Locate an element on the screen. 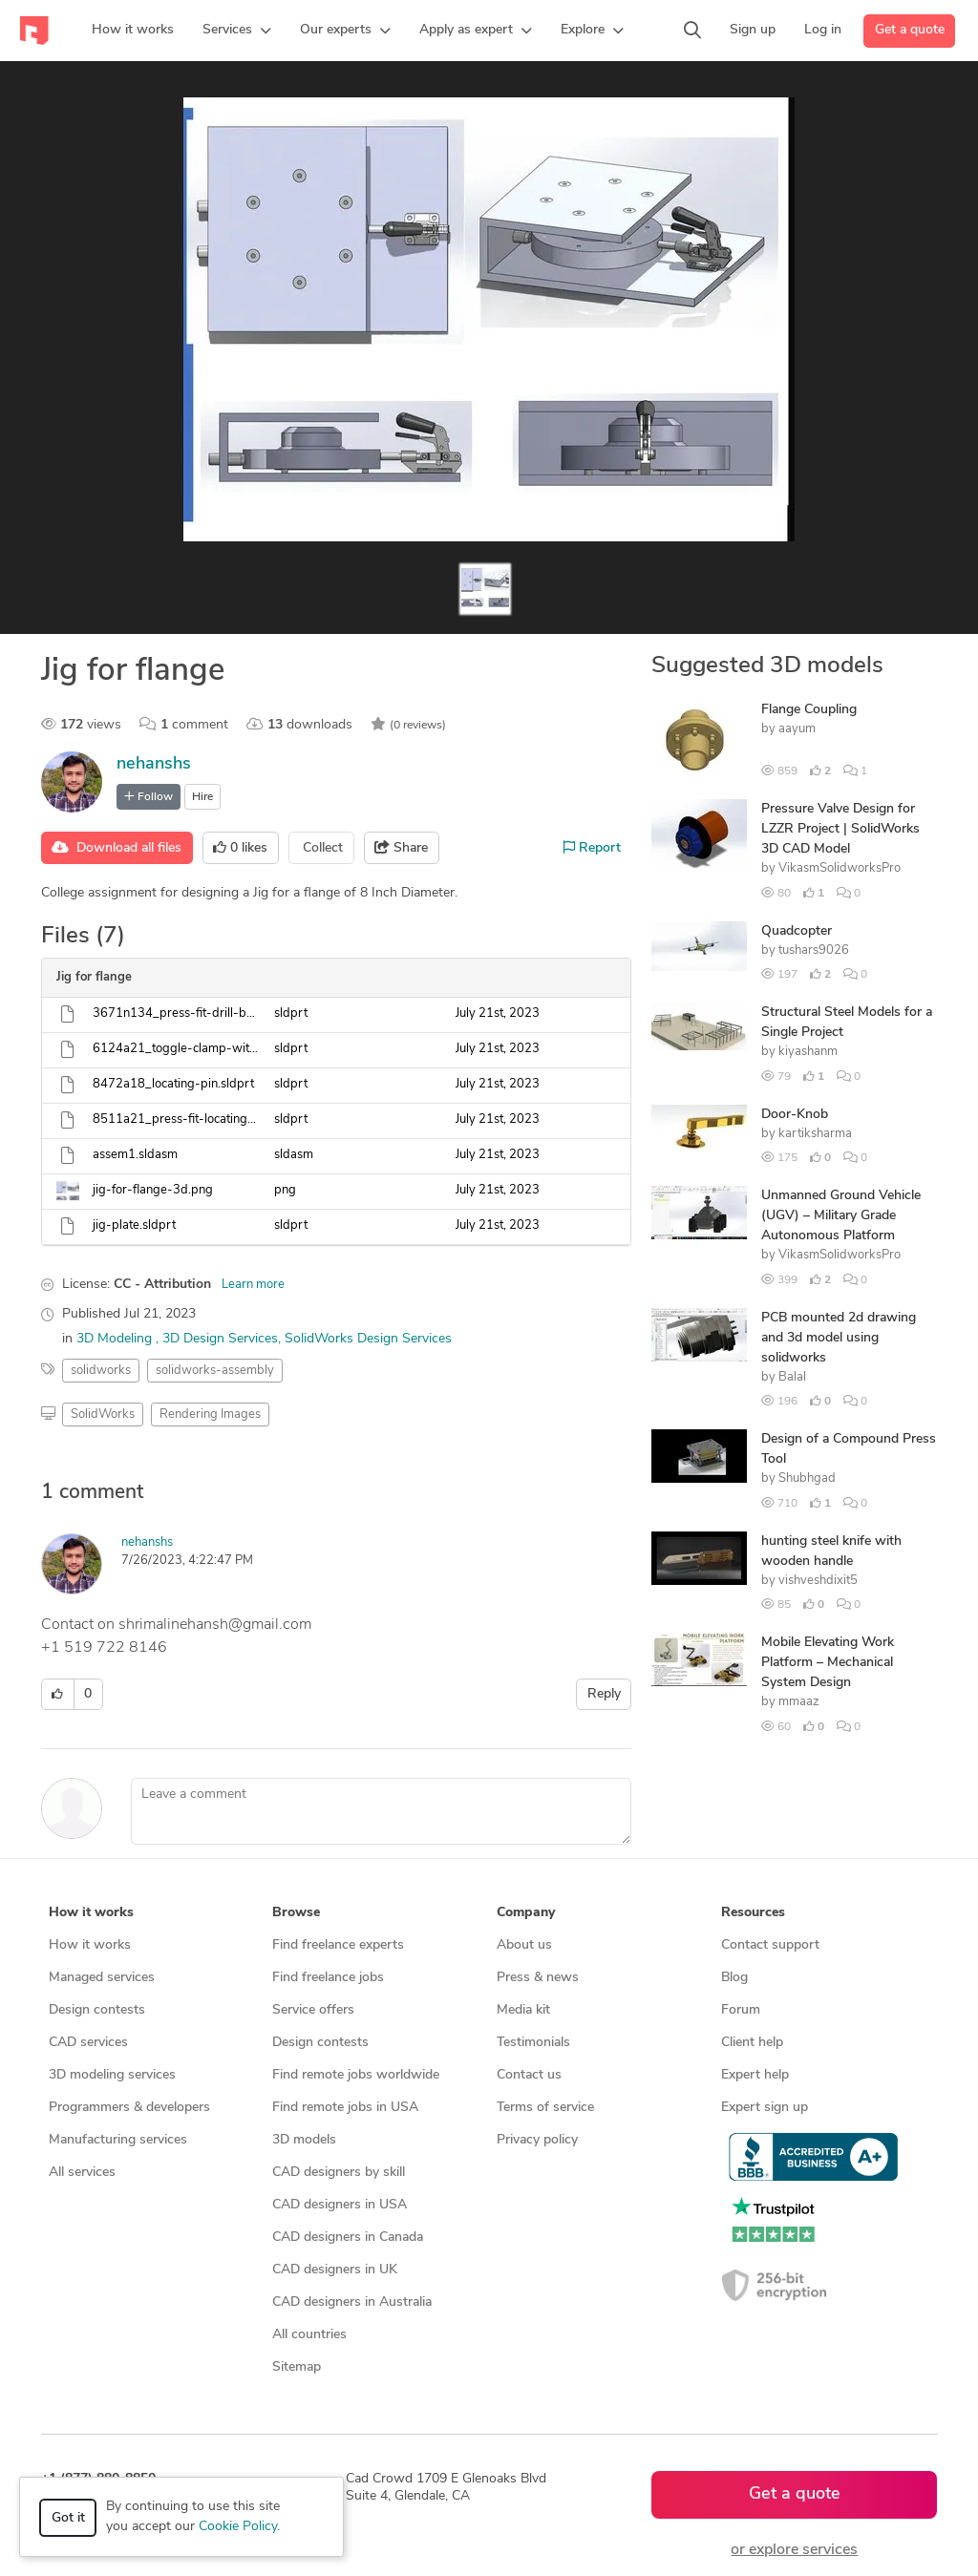  Managed services is located at coordinates (102, 1978).